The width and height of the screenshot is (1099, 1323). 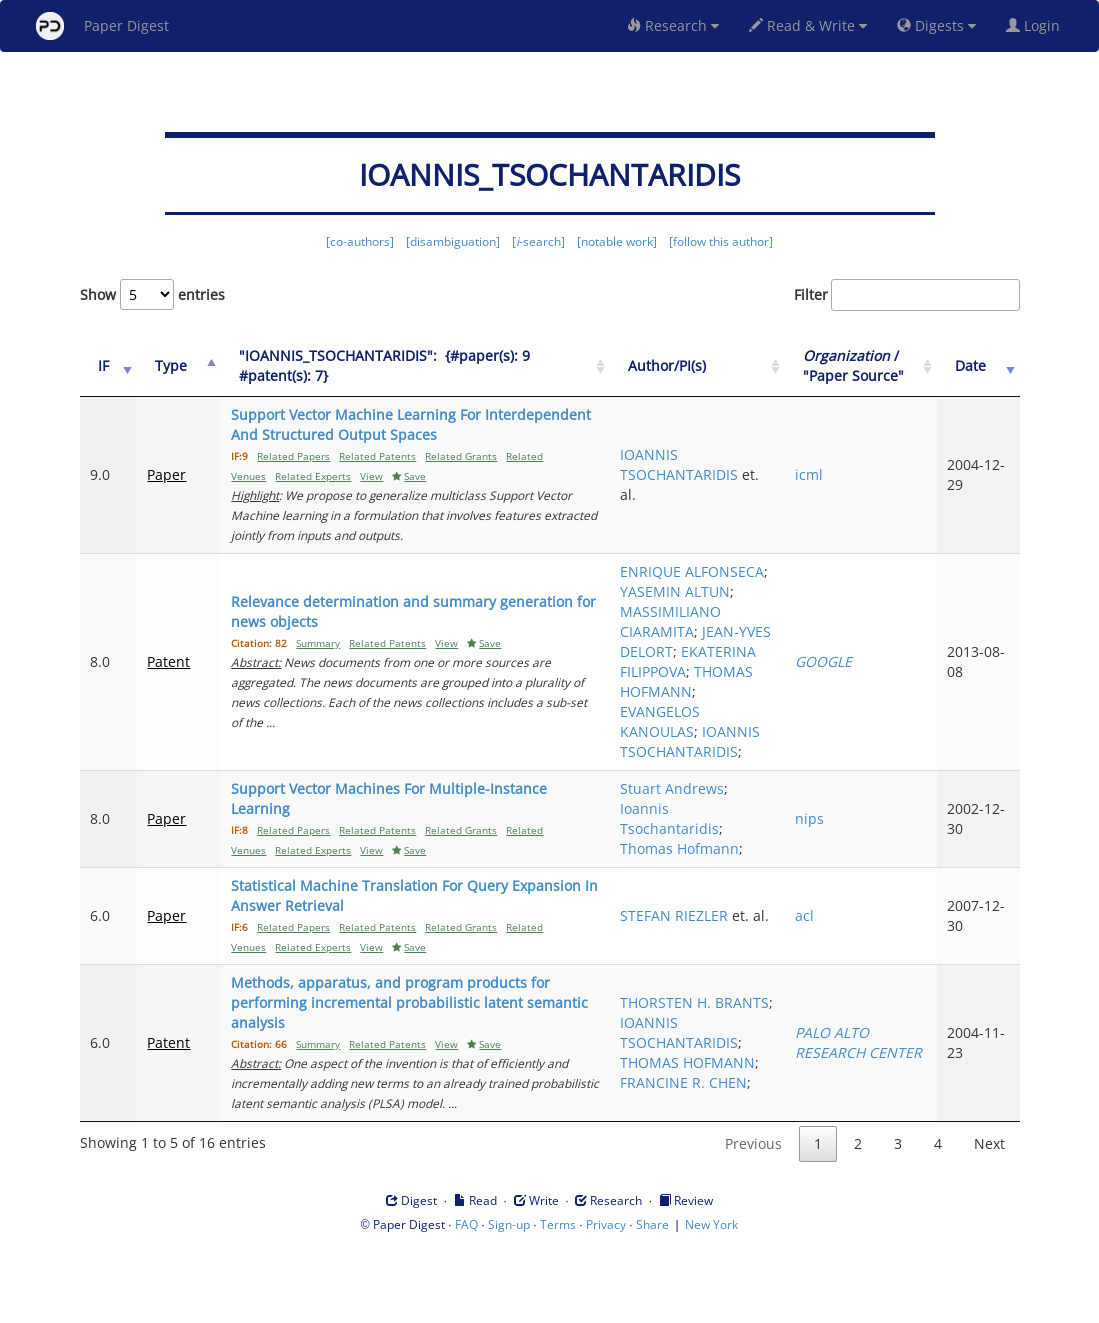 What do you see at coordinates (724, 1072) in the screenshot?
I see `THORSTEN H. BRANTS` at bounding box center [724, 1072].